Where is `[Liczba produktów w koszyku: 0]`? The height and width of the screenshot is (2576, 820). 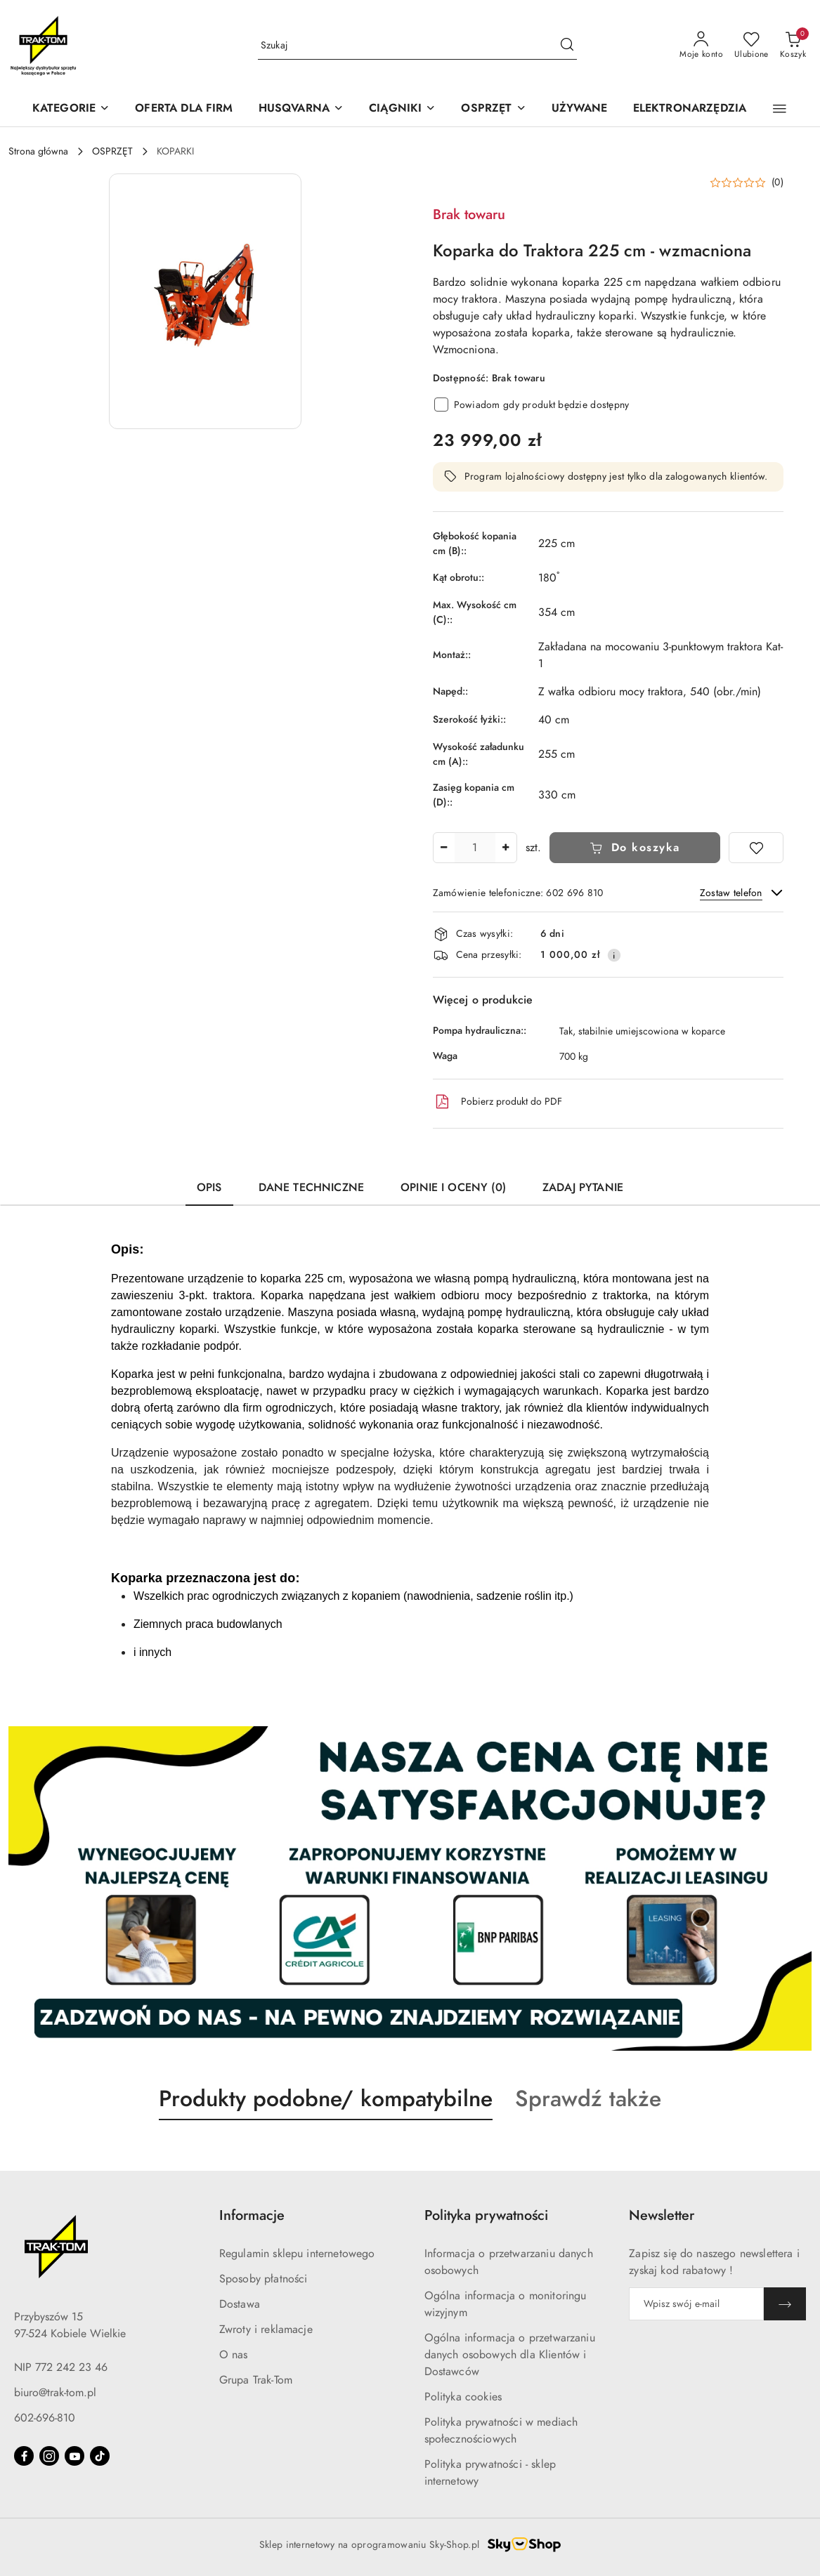 [Liczba produktów w koszyku: 0] is located at coordinates (793, 45).